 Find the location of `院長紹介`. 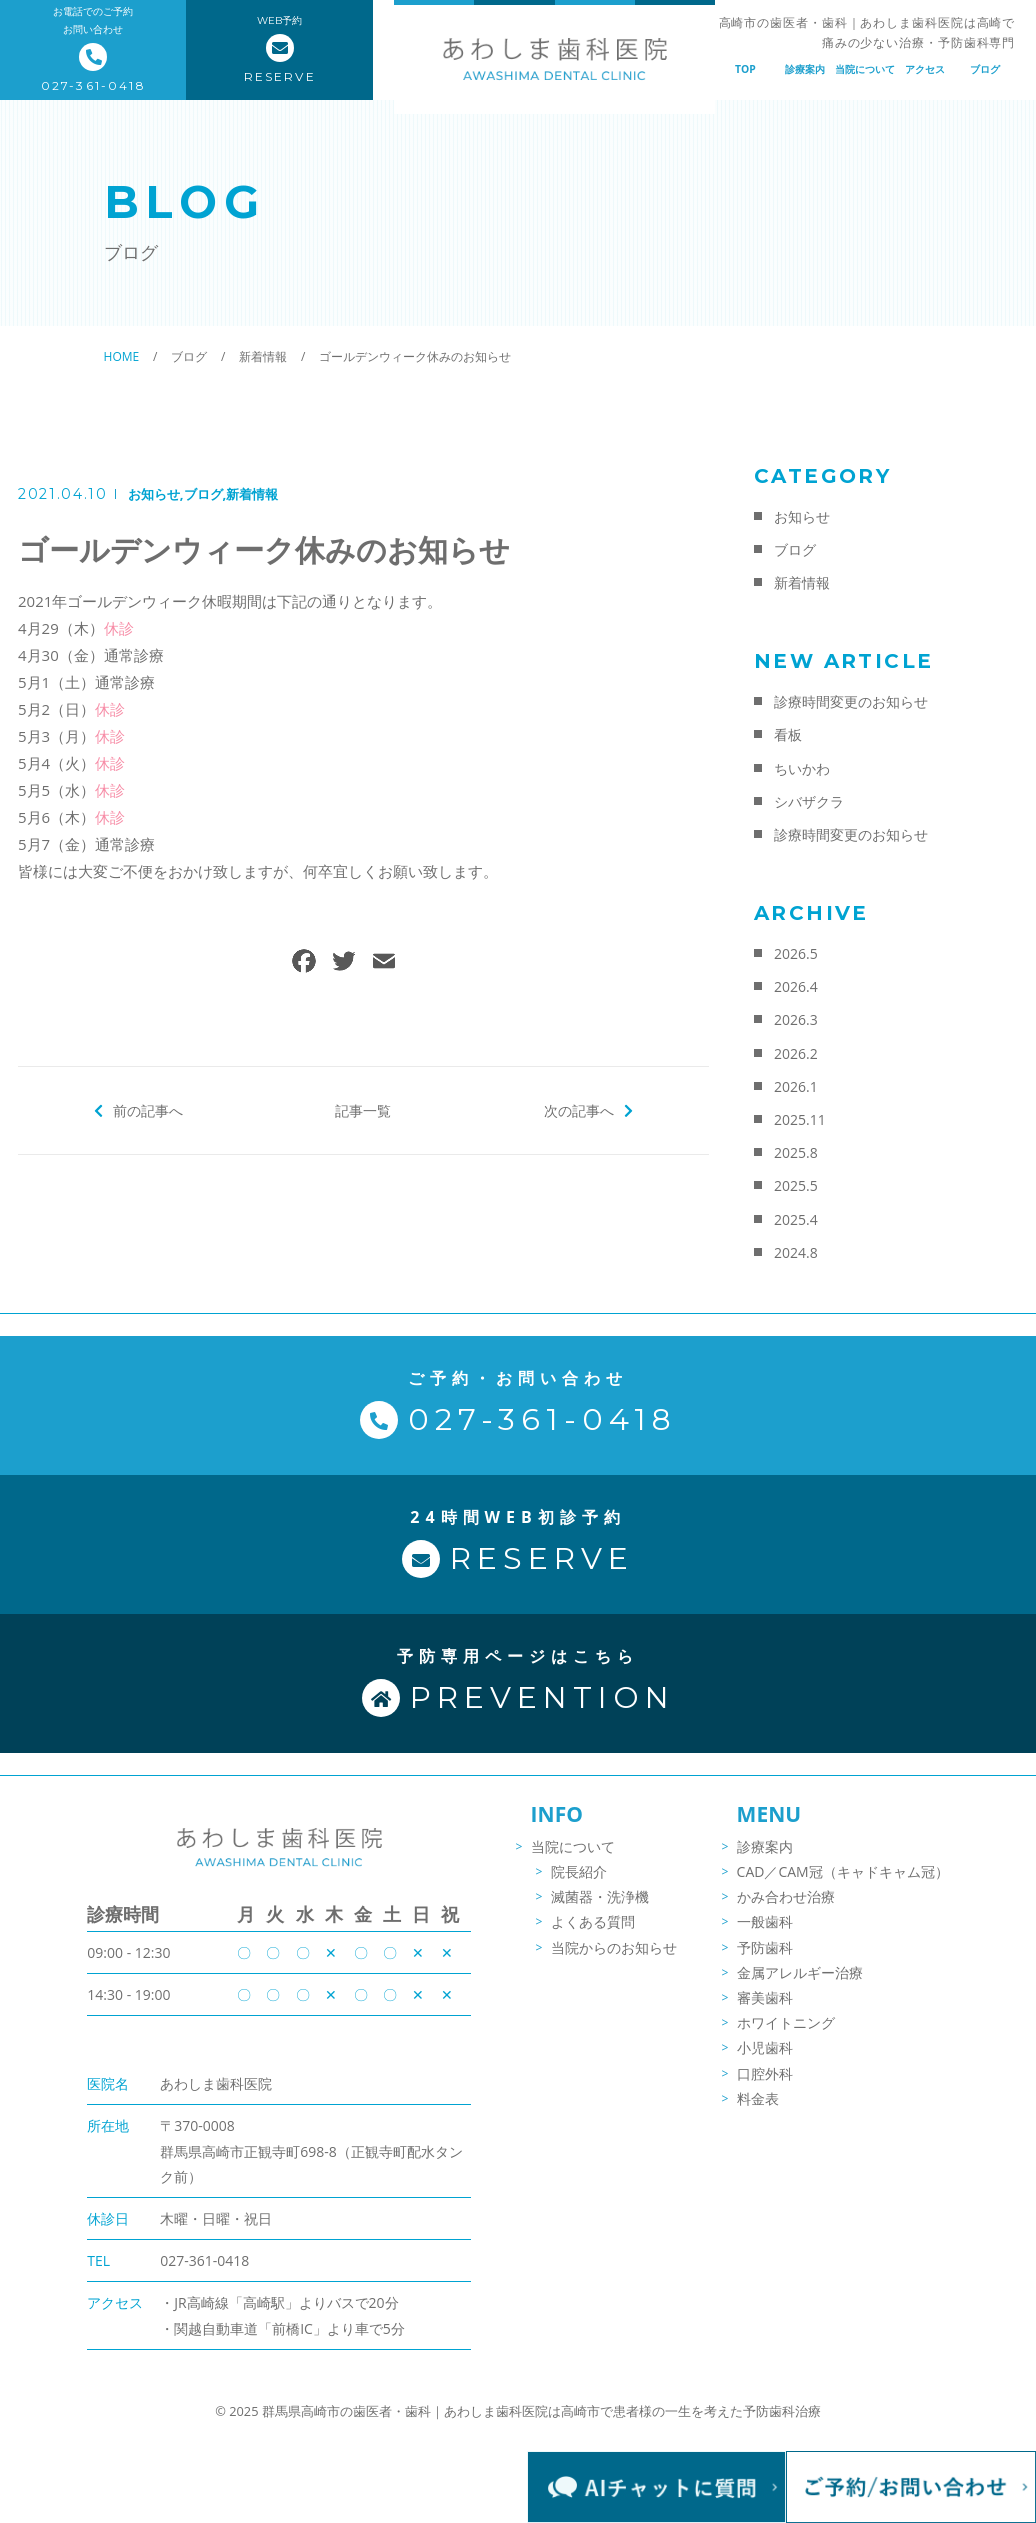

院長紹介 is located at coordinates (579, 1882).